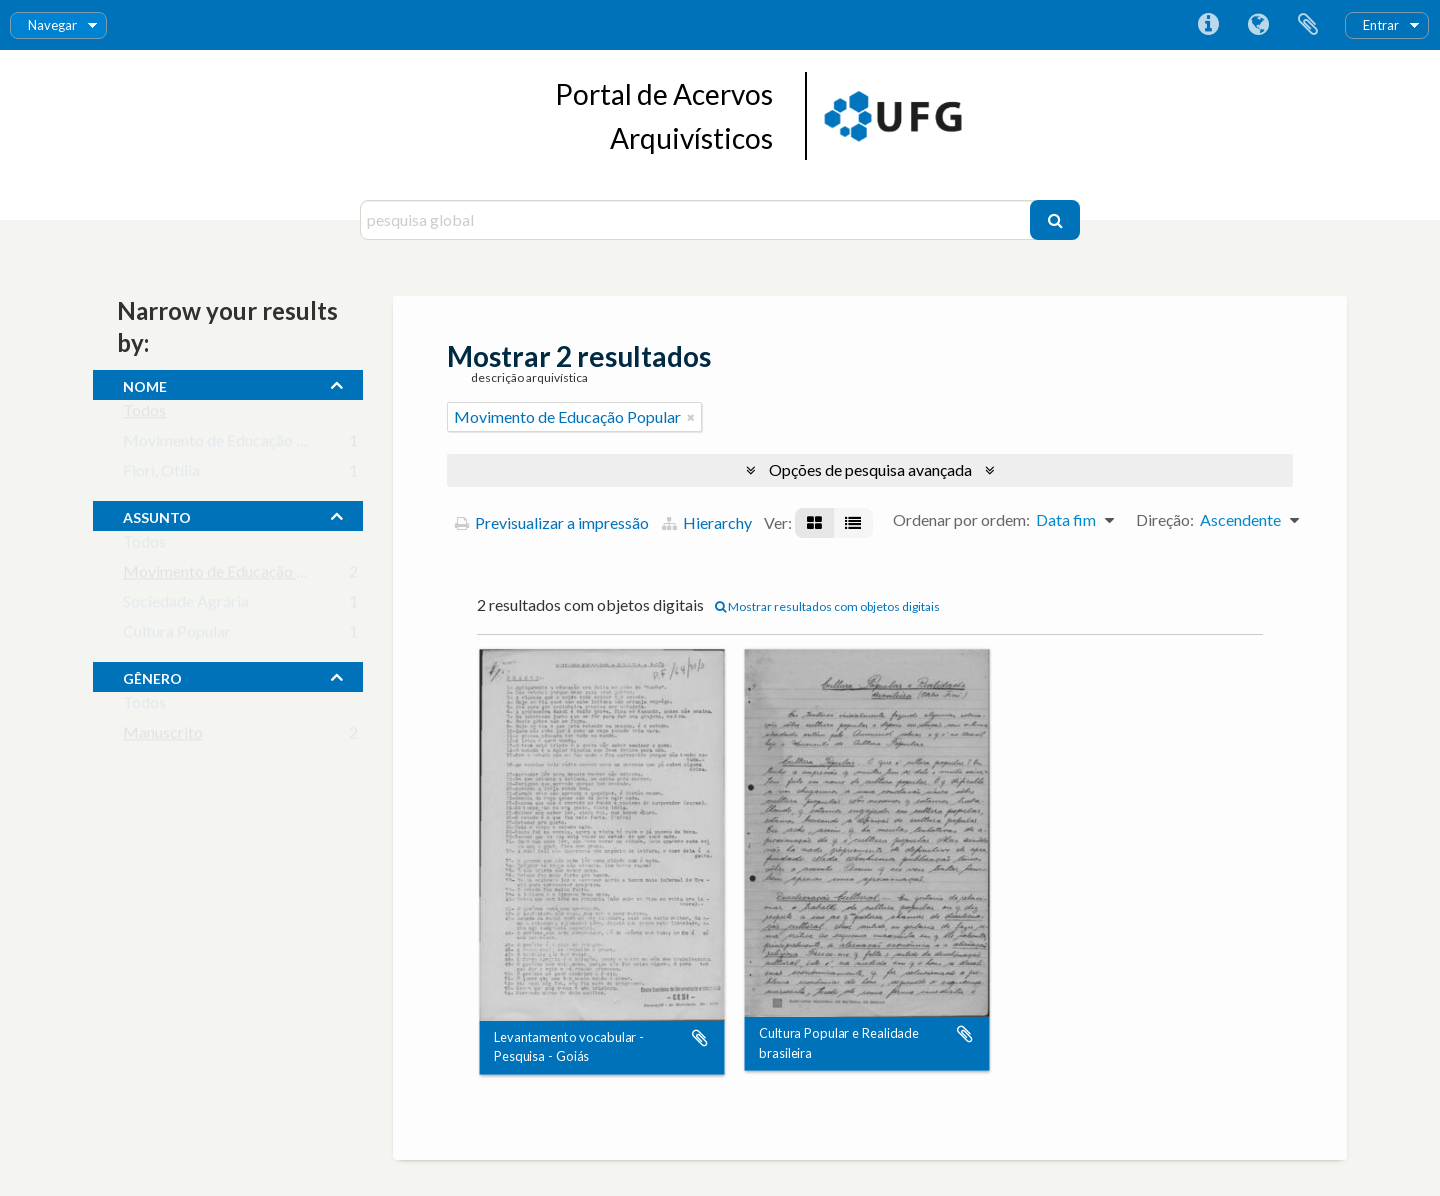 The image size is (1440, 1196). I want to click on [pesquisa global], so click(697, 220).